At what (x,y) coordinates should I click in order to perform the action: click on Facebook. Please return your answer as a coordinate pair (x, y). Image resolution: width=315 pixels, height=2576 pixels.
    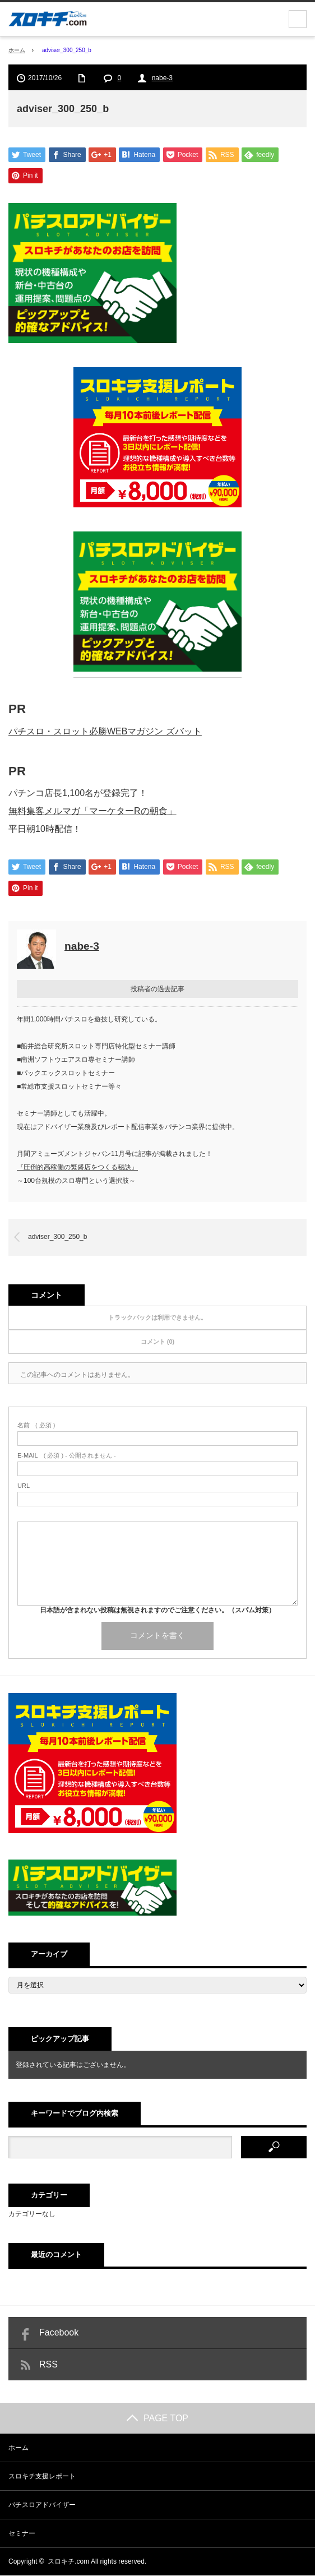
    Looking at the image, I should click on (58, 2333).